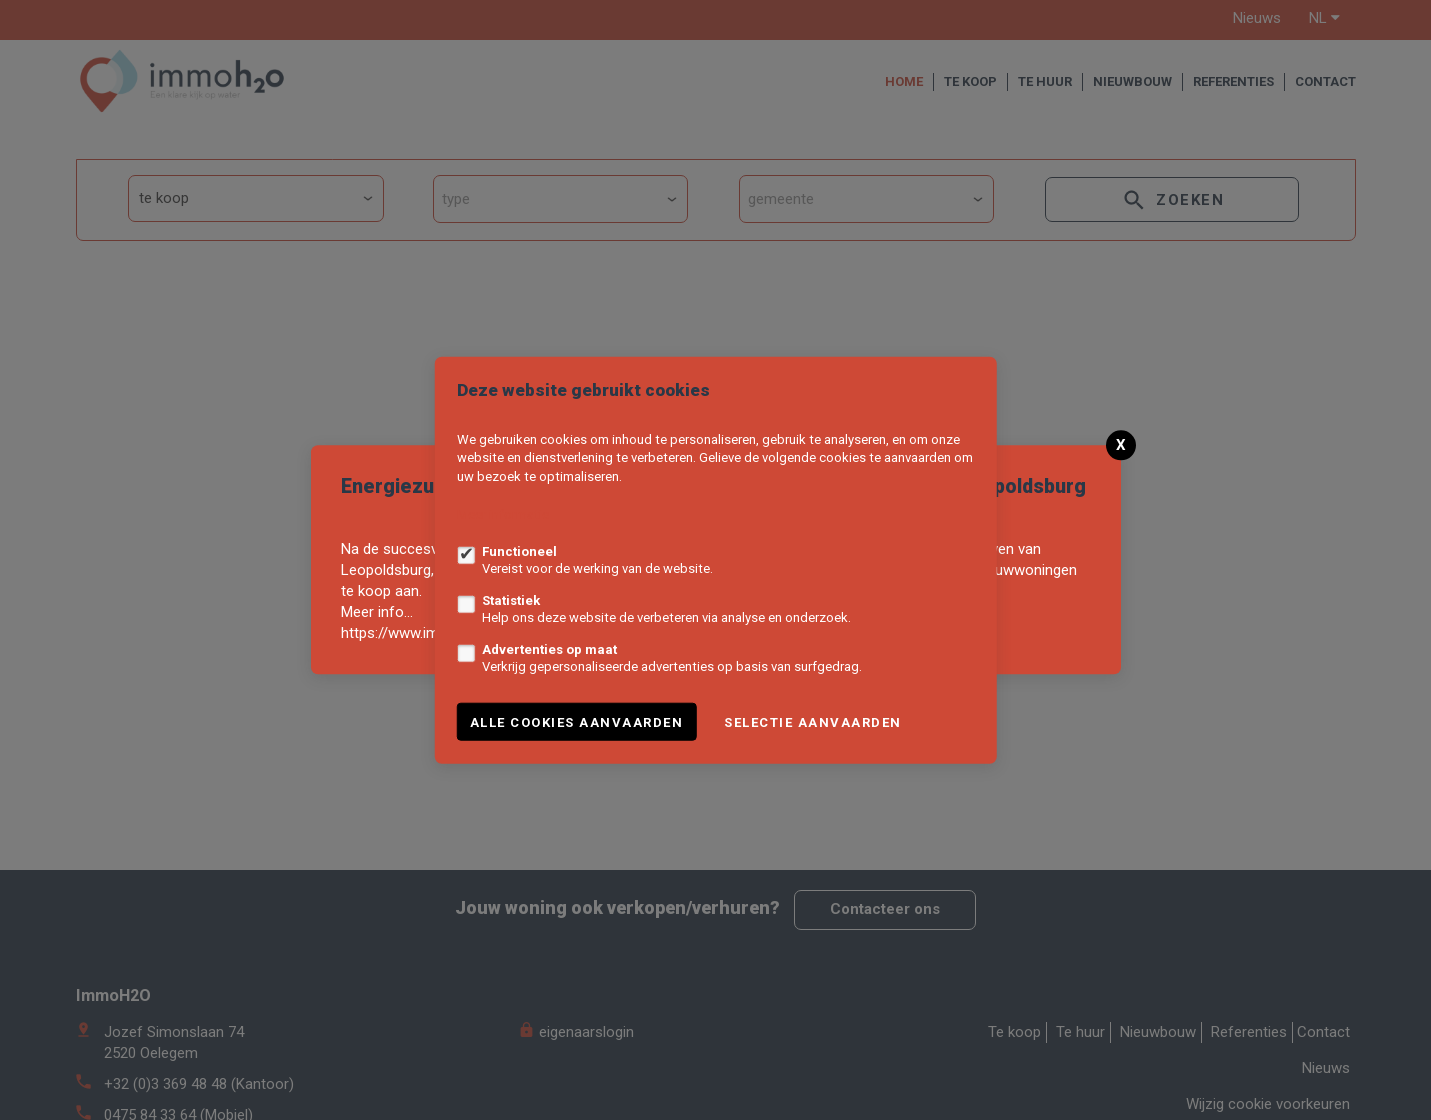 The height and width of the screenshot is (1120, 1431). What do you see at coordinates (813, 721) in the screenshot?
I see `Selectie aanvaarden` at bounding box center [813, 721].